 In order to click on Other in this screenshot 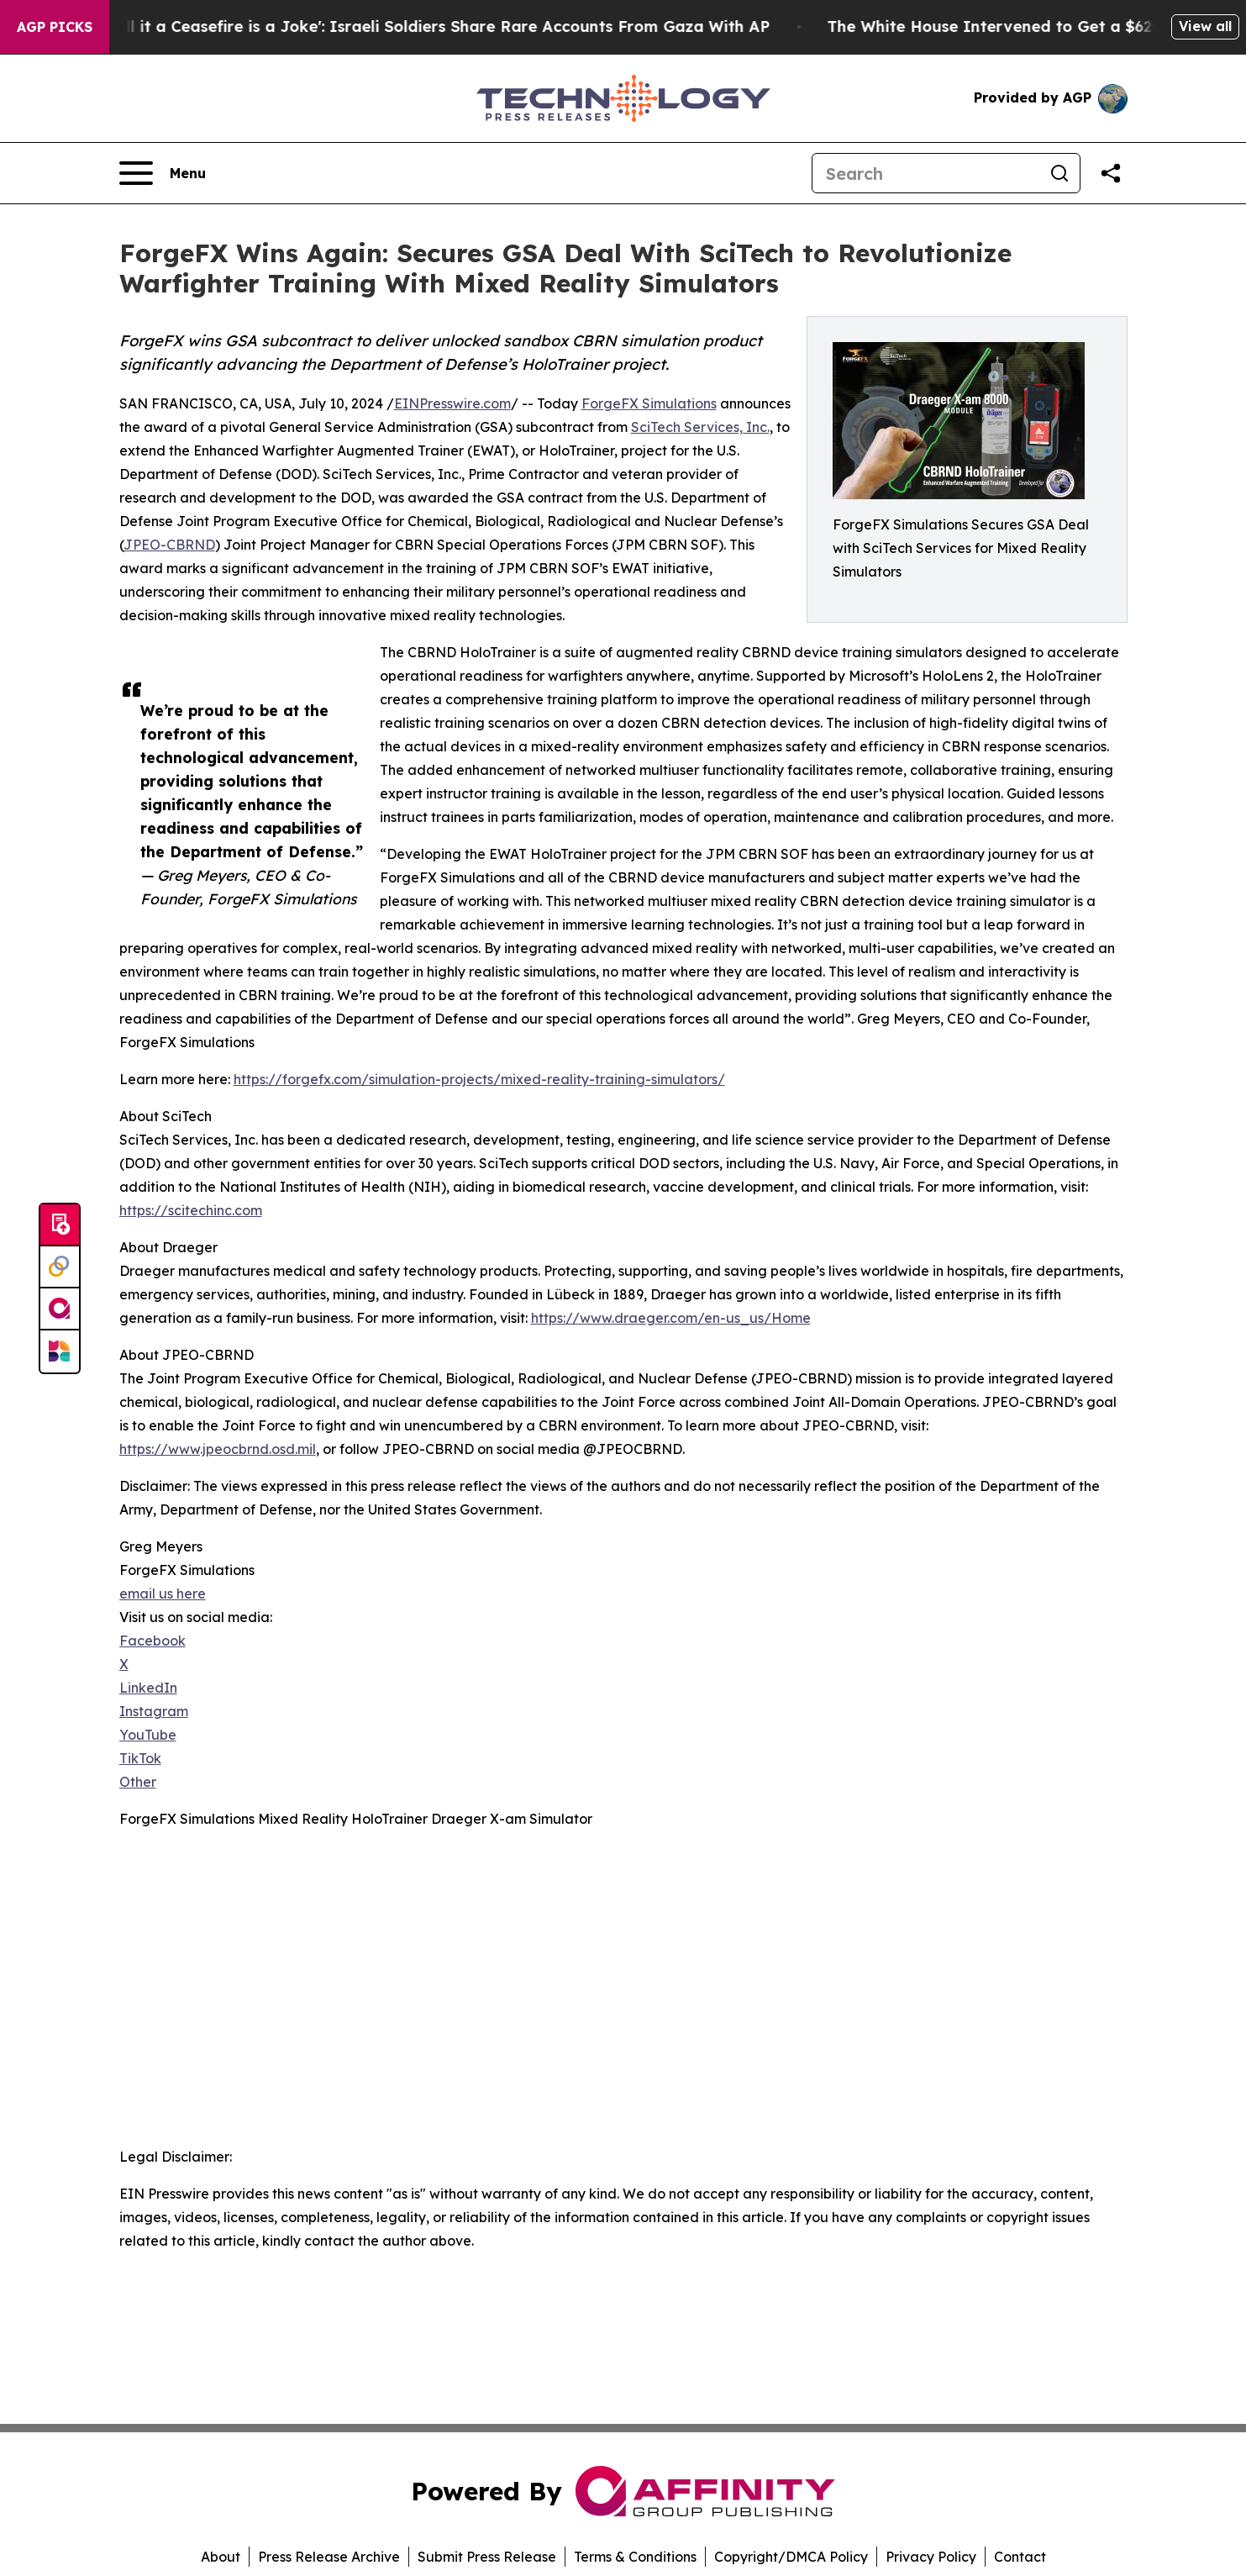, I will do `click(137, 1781)`.